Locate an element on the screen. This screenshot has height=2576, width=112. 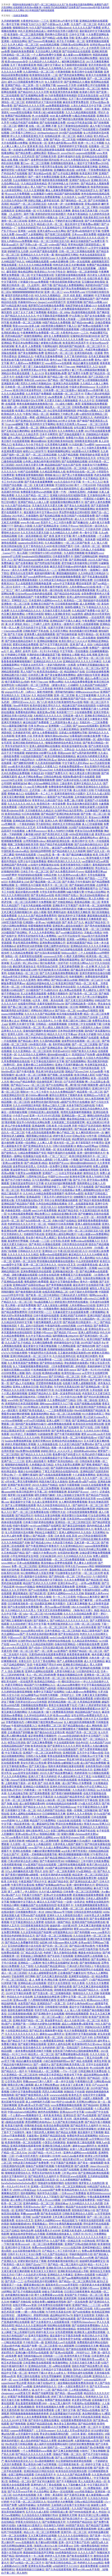
丁香花的视频免费观看 is located at coordinates (38, 678).